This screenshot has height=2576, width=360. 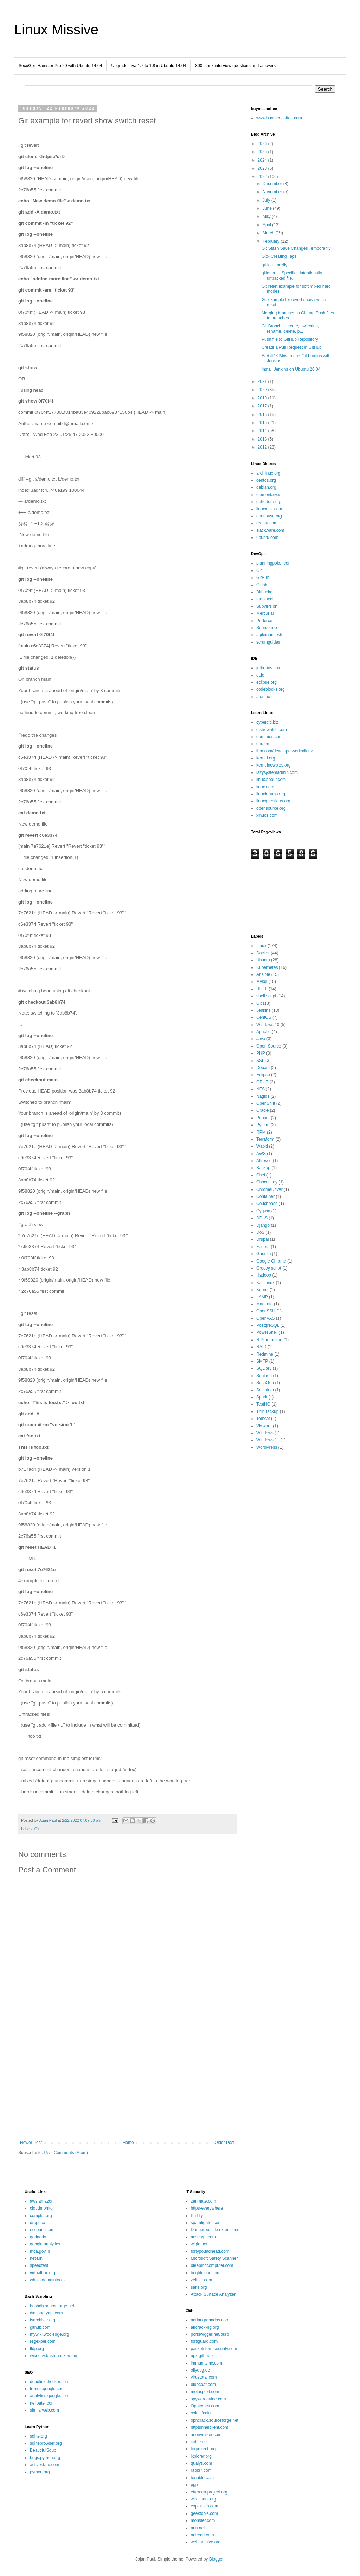 What do you see at coordinates (269, 1189) in the screenshot?
I see `ChromeDriver` at bounding box center [269, 1189].